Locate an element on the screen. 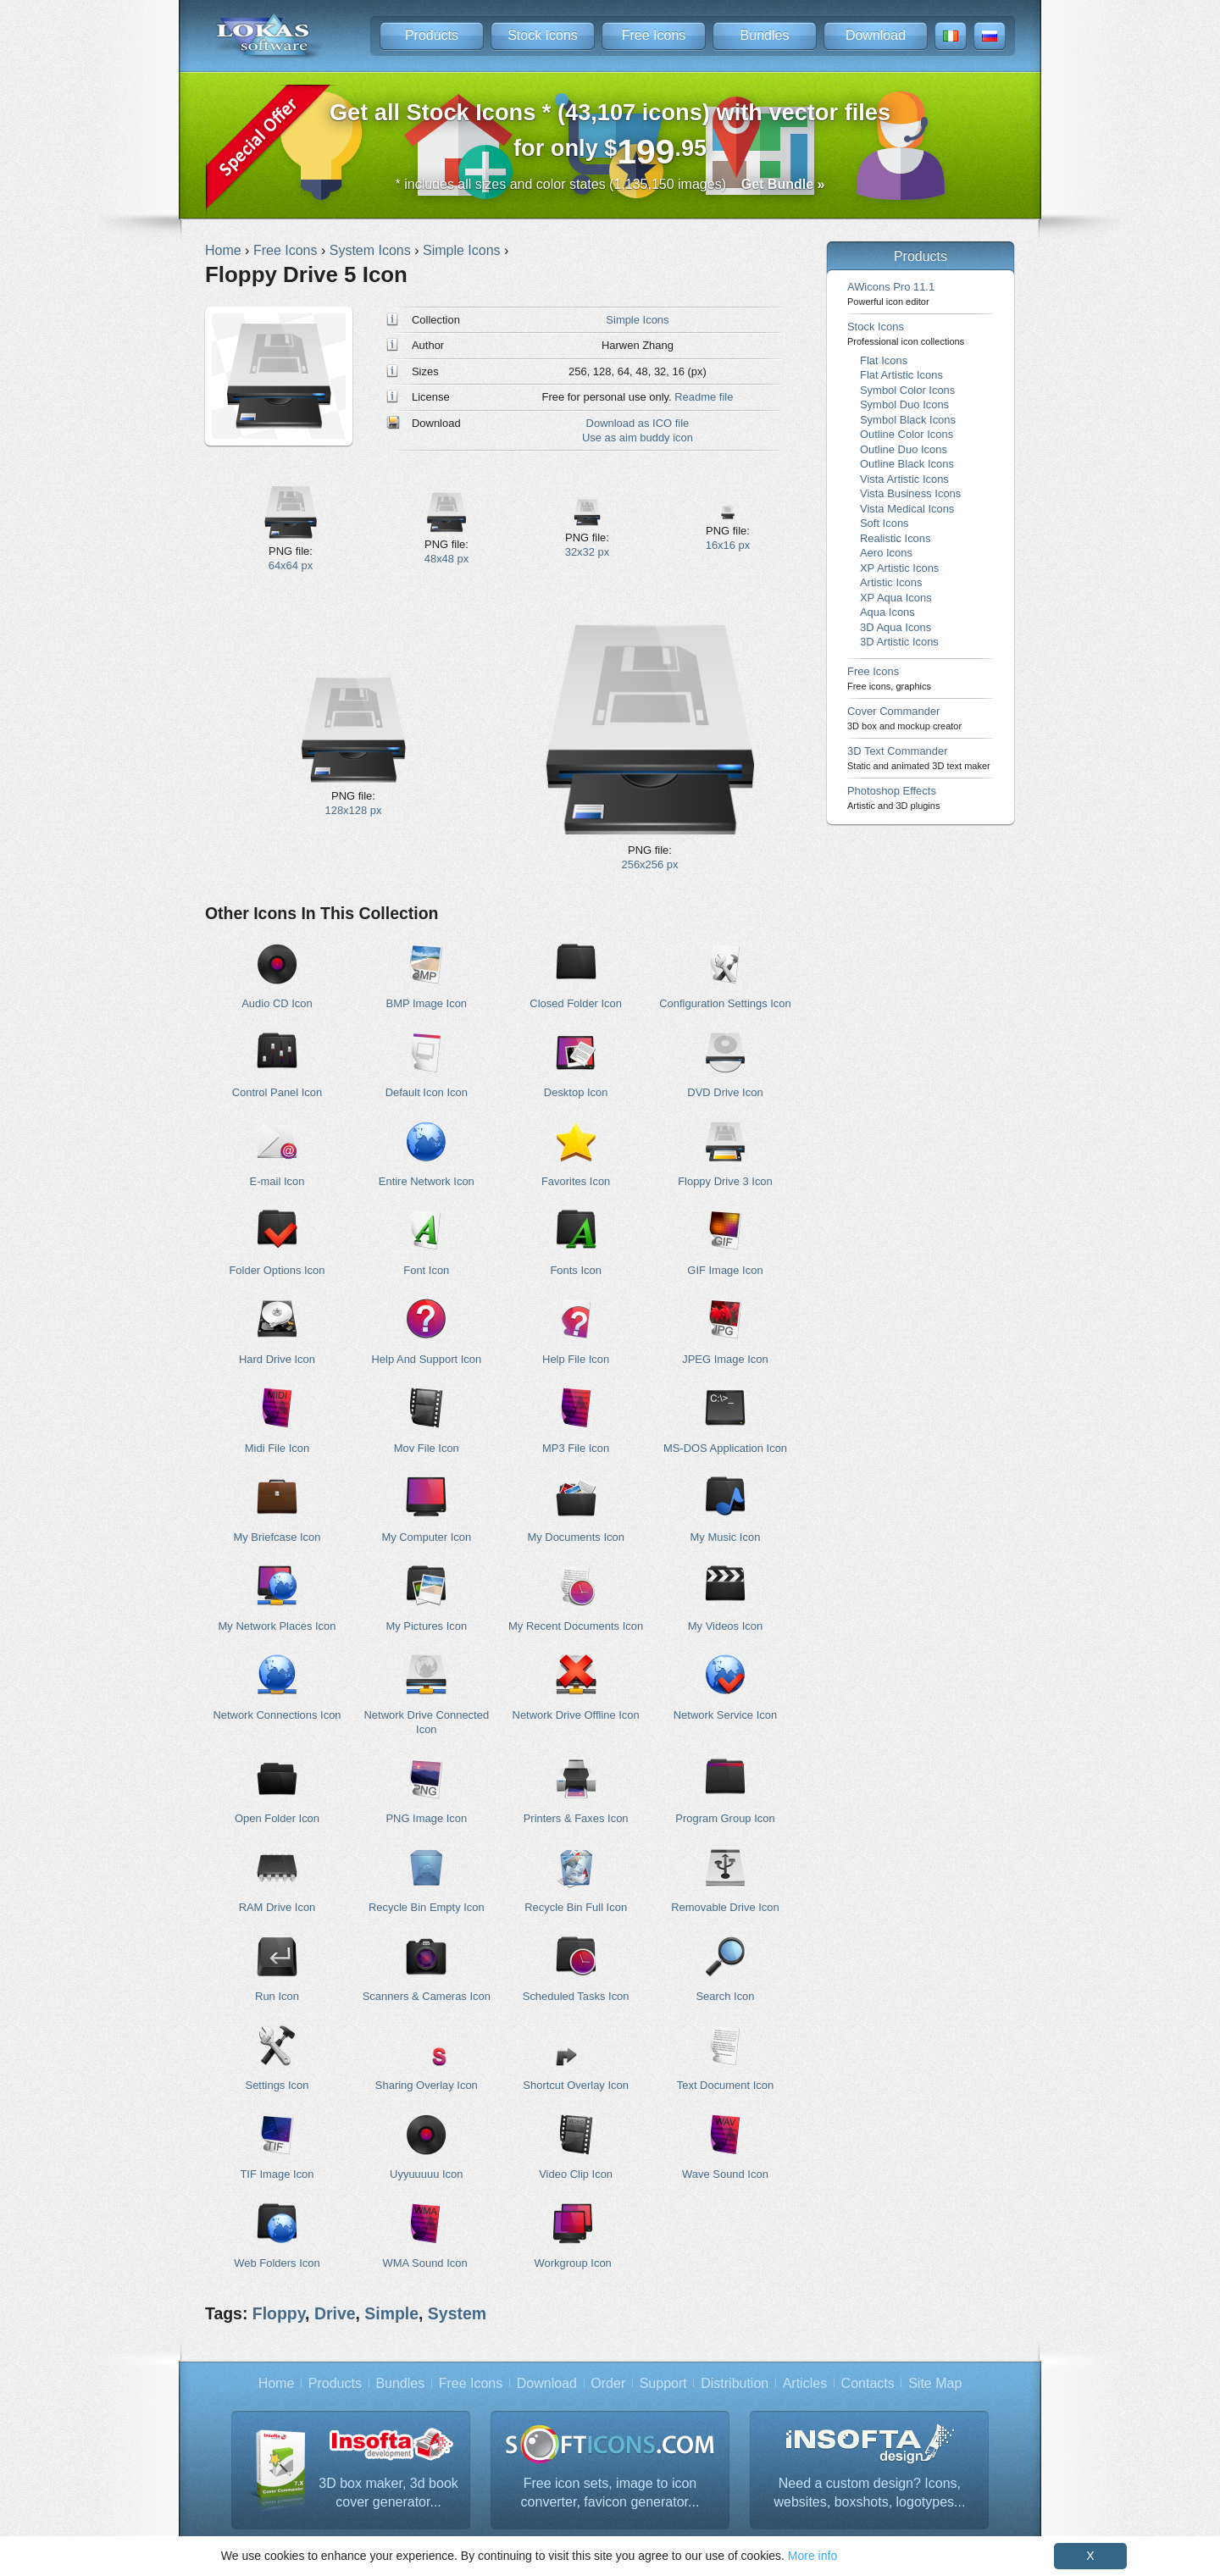 This screenshot has width=1220, height=2576. Scheduled Tasks Icon is located at coordinates (576, 1996).